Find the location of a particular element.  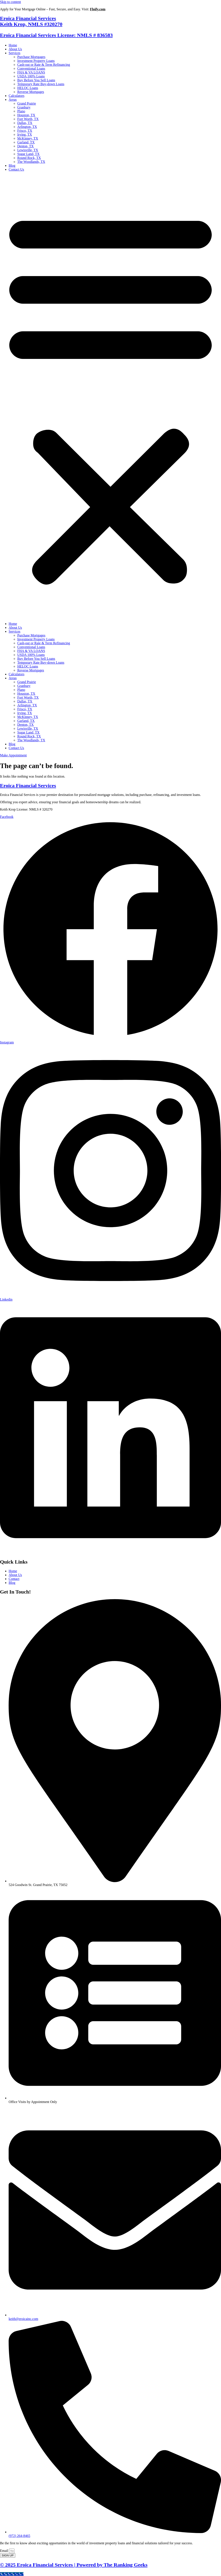

Reverse Mortgages is located at coordinates (30, 92).